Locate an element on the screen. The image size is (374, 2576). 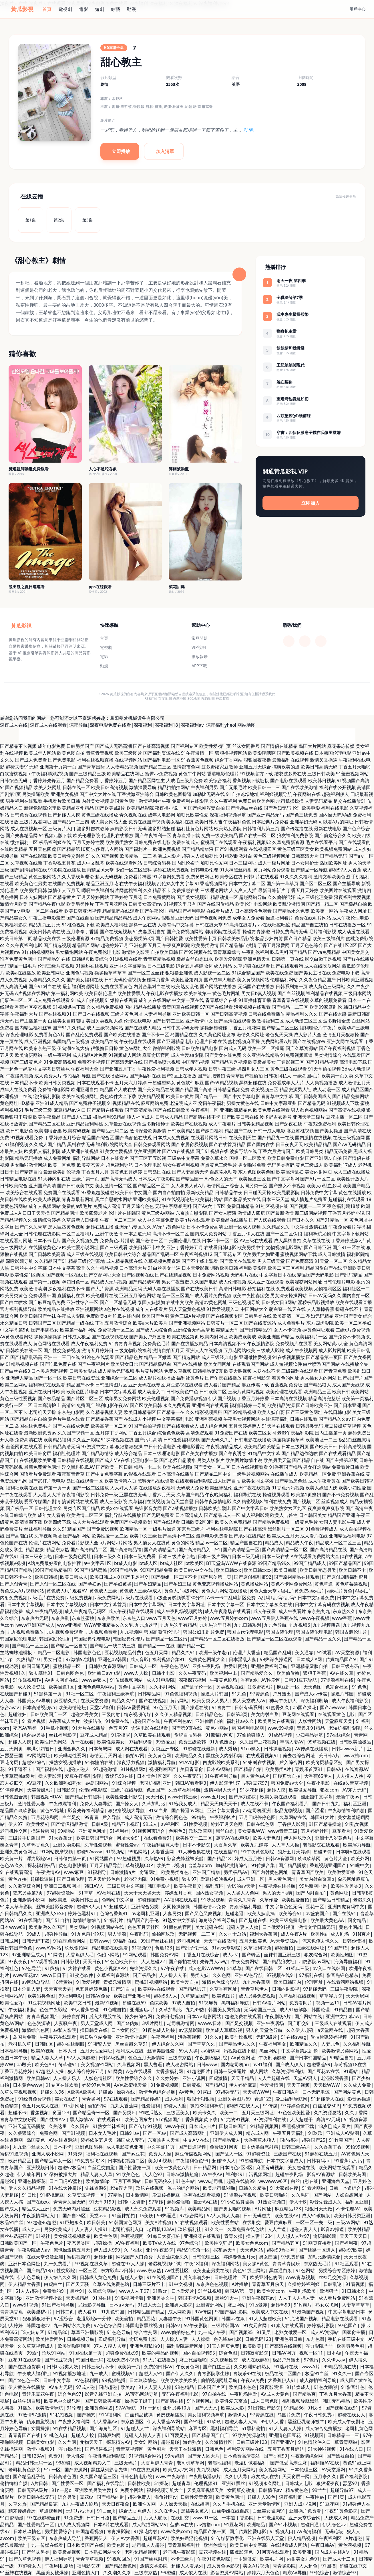
99大香蕉超碰 is located at coordinates (85, 2009).